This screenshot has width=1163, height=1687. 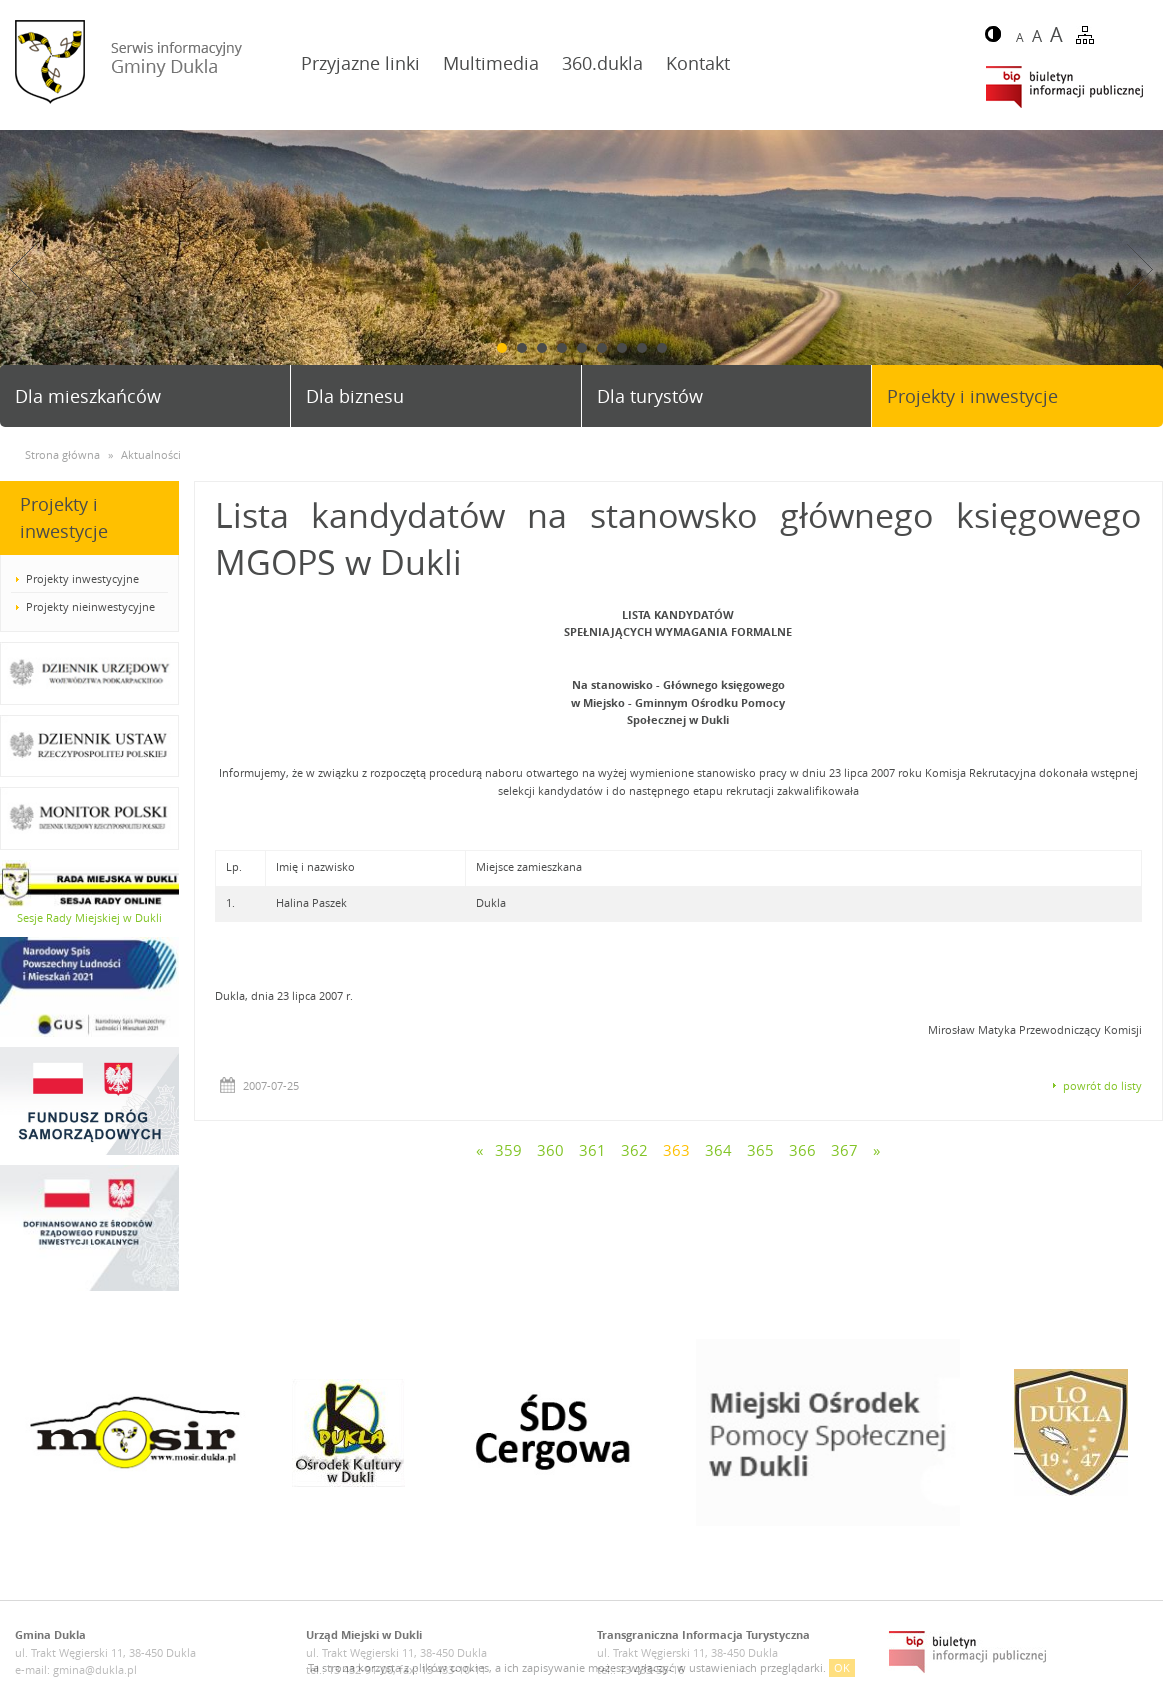 I want to click on powrót do listy, so click(x=1102, y=1085).